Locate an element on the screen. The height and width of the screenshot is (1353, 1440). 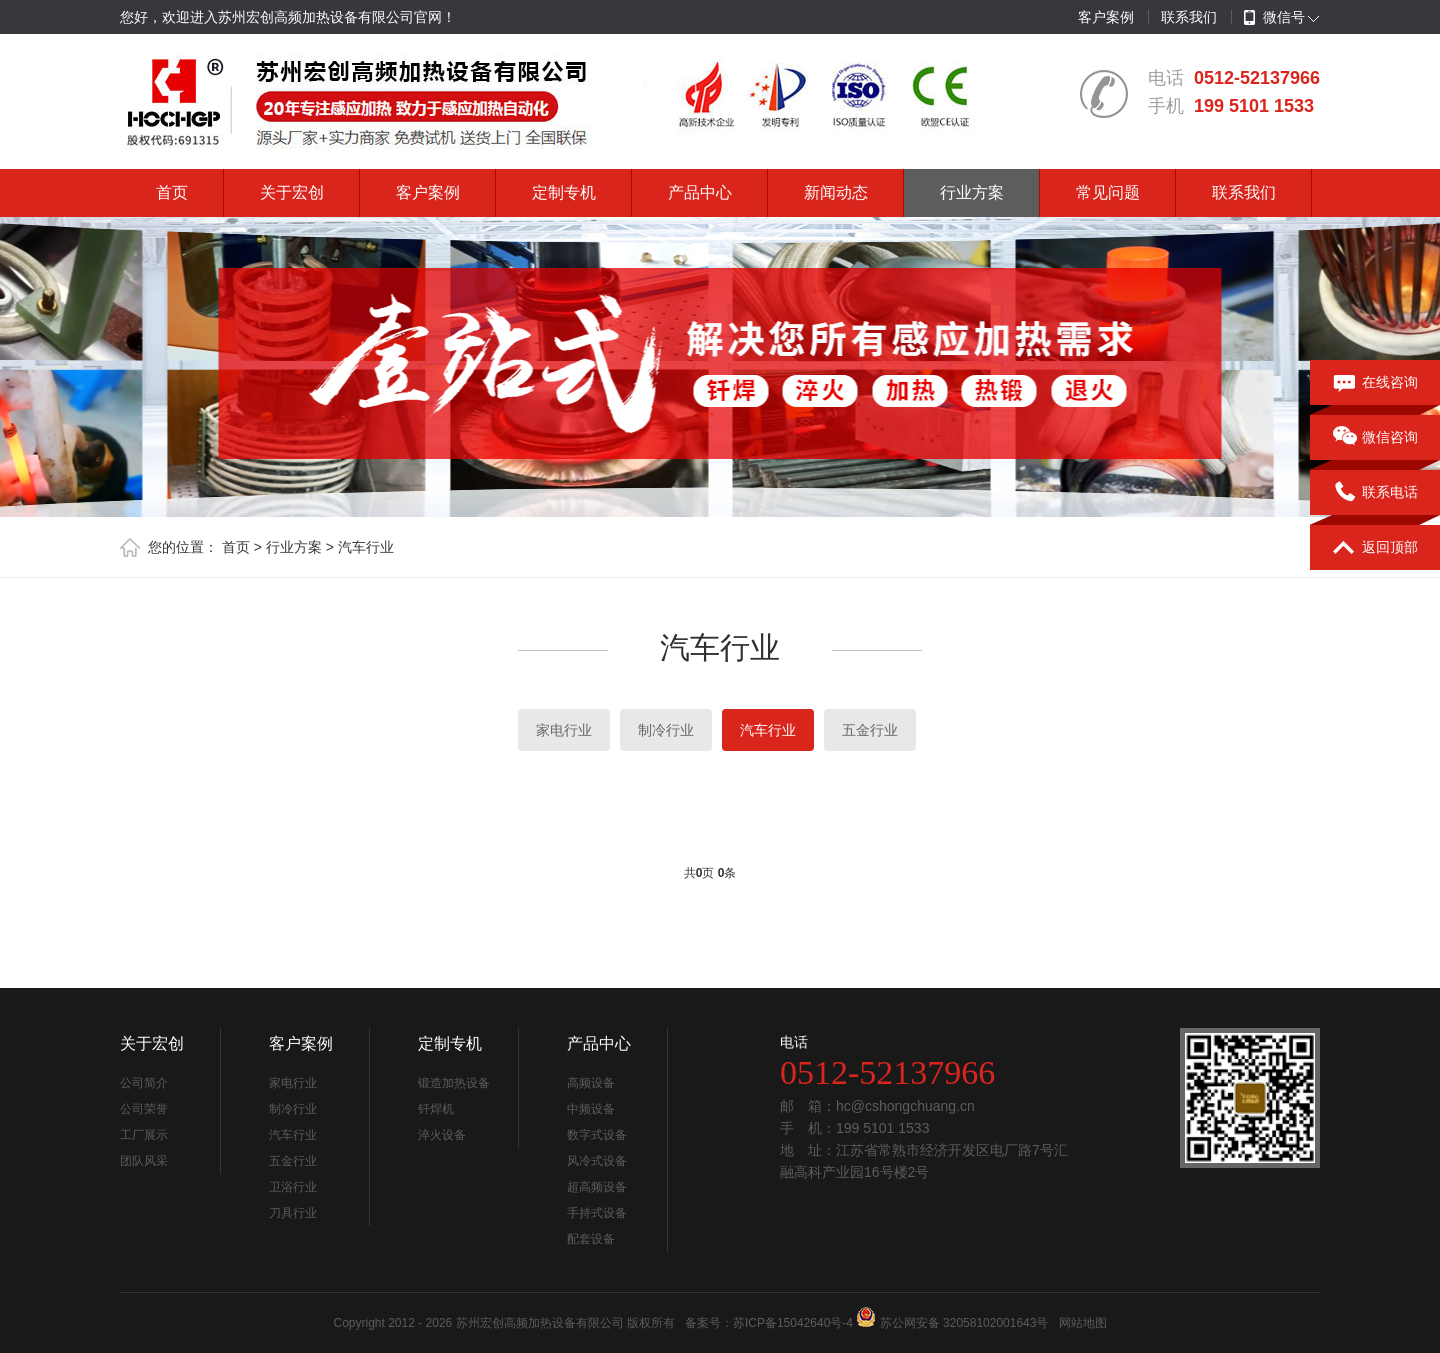
联系我们 is located at coordinates (1189, 17).